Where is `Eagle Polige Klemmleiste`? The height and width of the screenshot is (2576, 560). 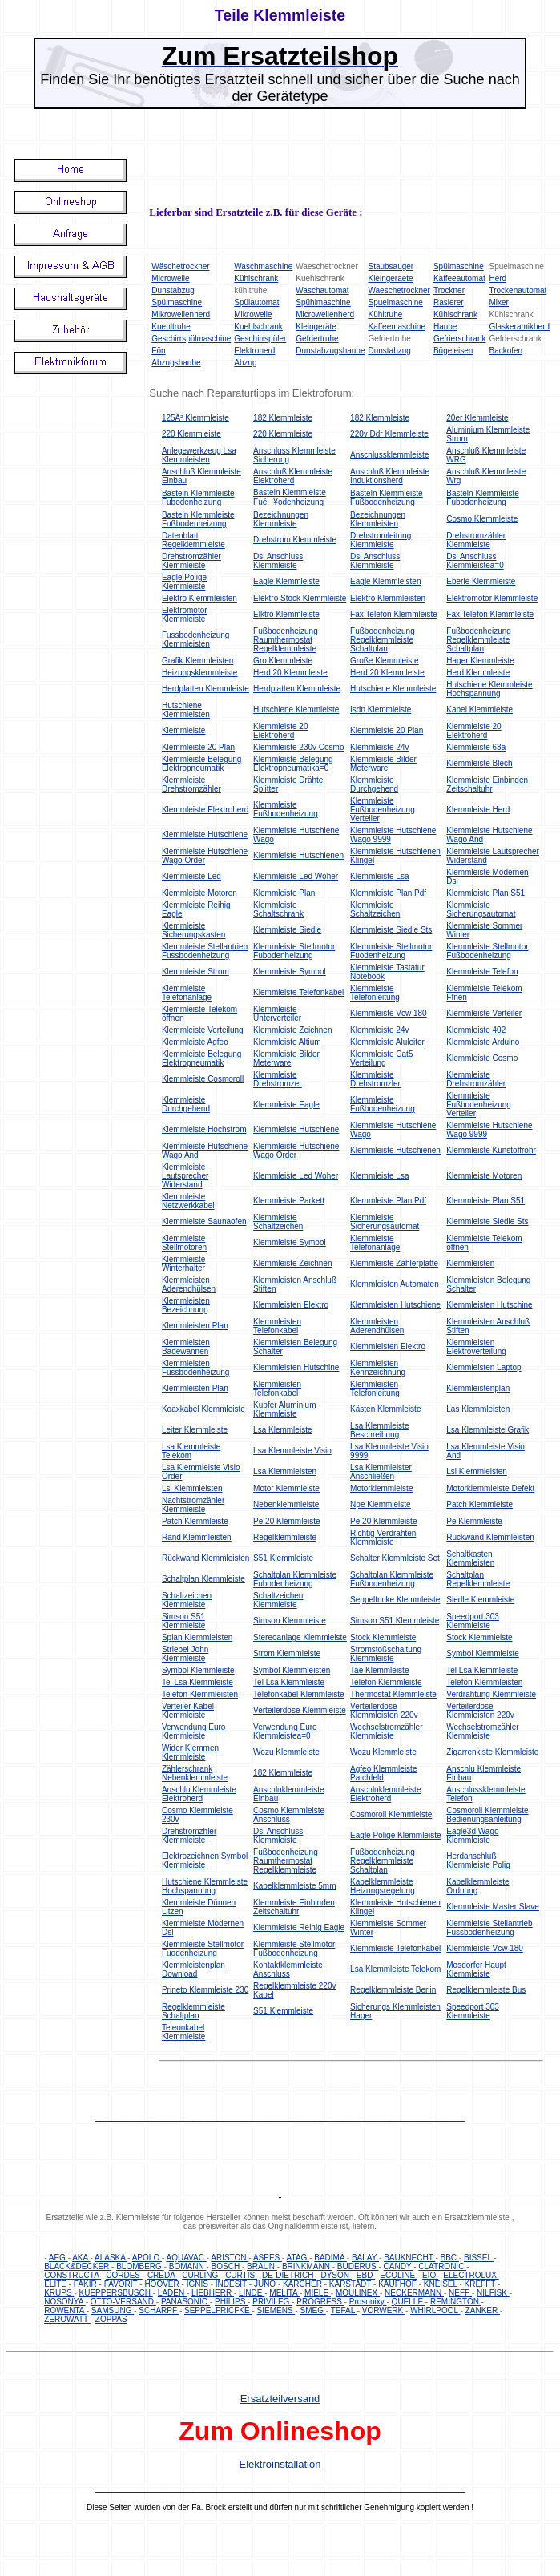
Eagle Polige Klemmleiste is located at coordinates (184, 582).